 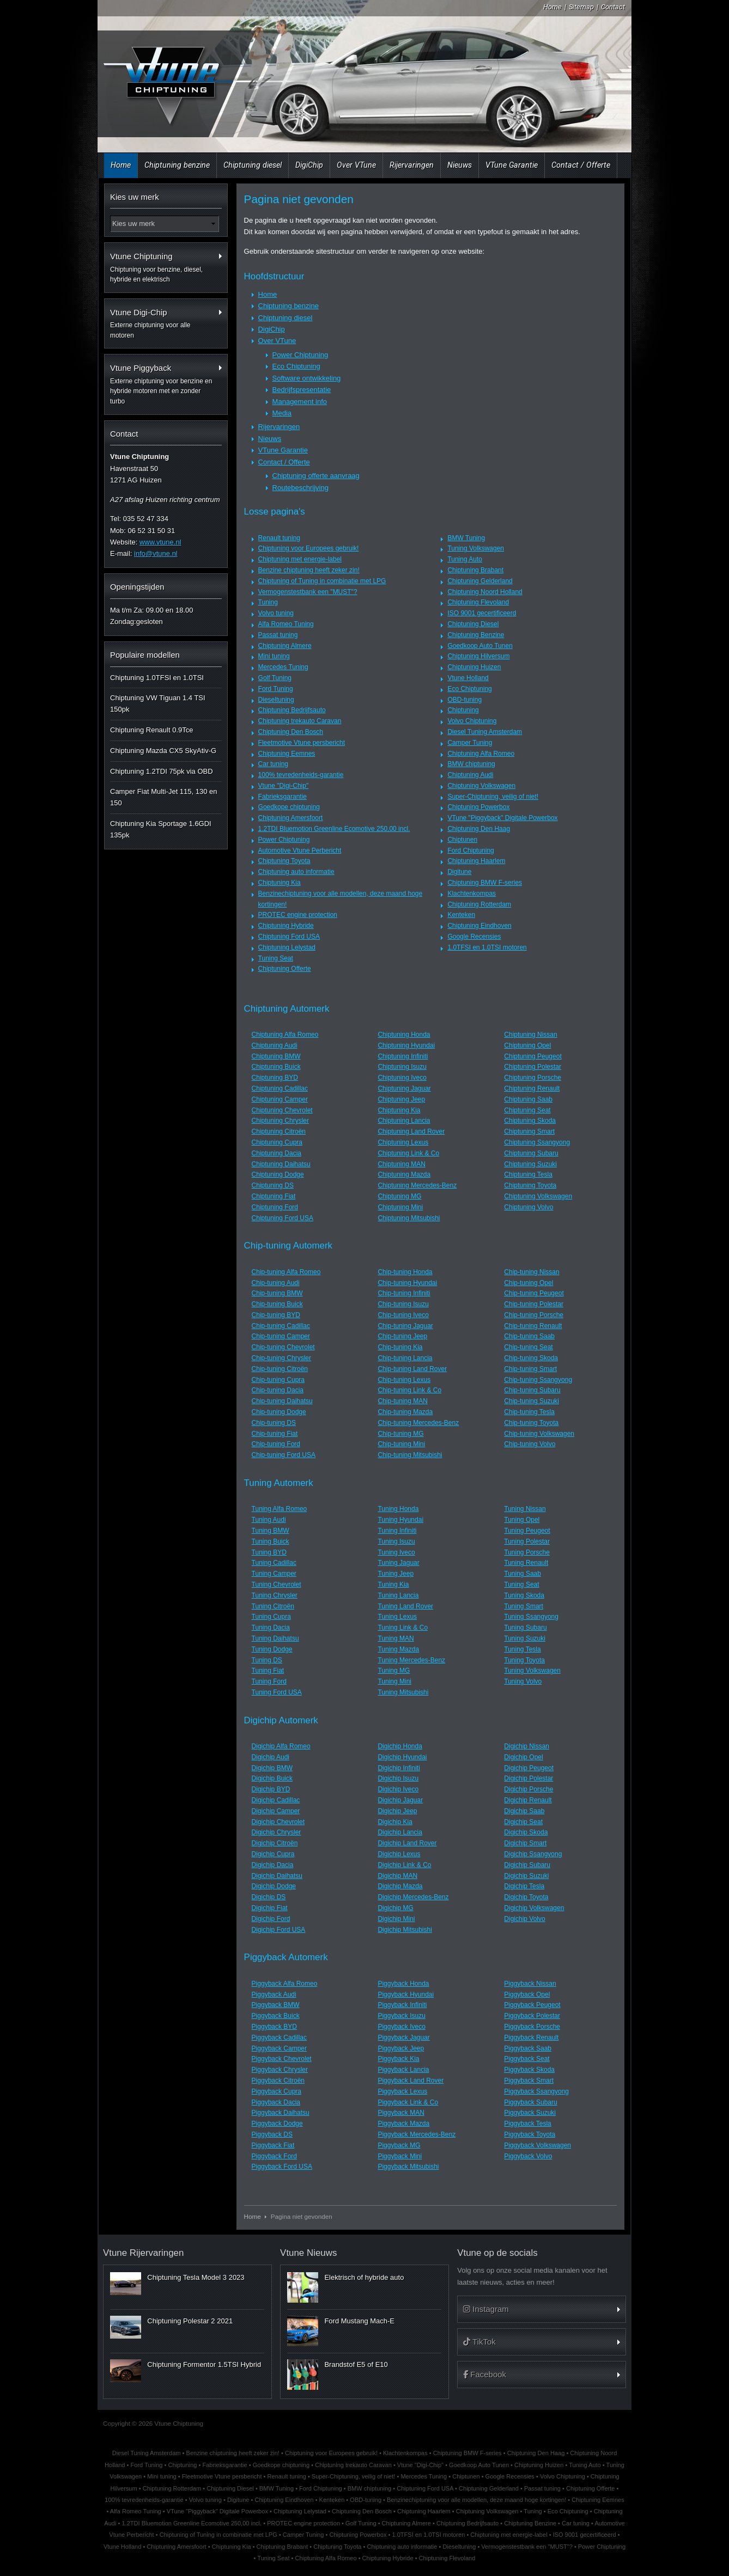 What do you see at coordinates (289, 807) in the screenshot?
I see `Goedkope chiptuning` at bounding box center [289, 807].